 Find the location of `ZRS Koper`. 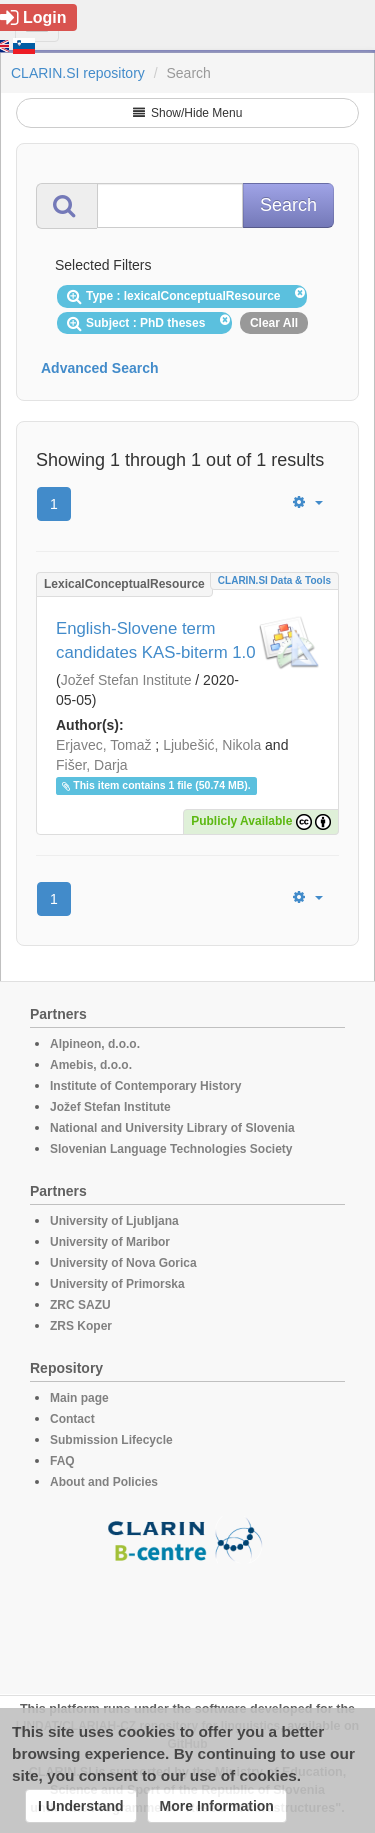

ZRS Koper is located at coordinates (81, 1326).